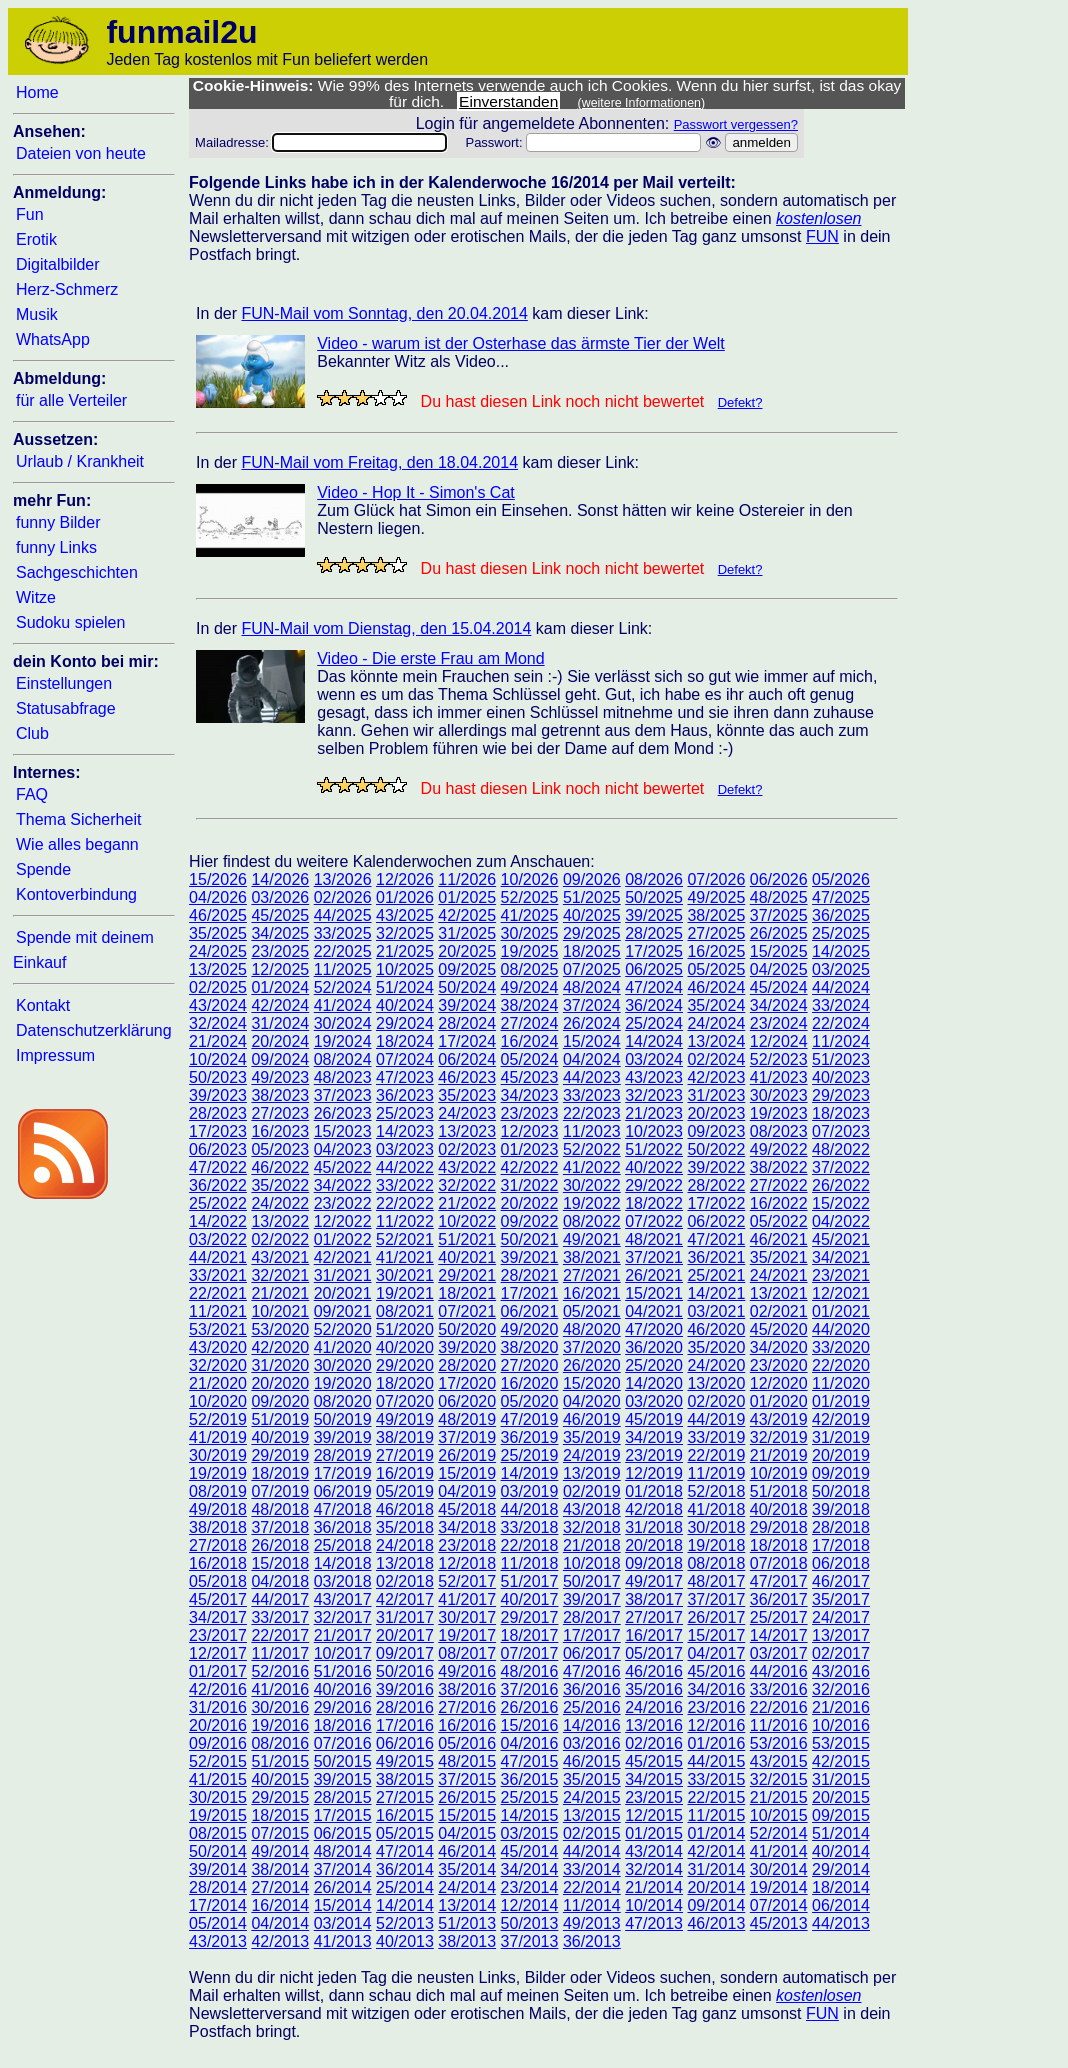 This screenshot has height=2068, width=1068. Describe the element at coordinates (654, 1113) in the screenshot. I see `21/2023` at that location.